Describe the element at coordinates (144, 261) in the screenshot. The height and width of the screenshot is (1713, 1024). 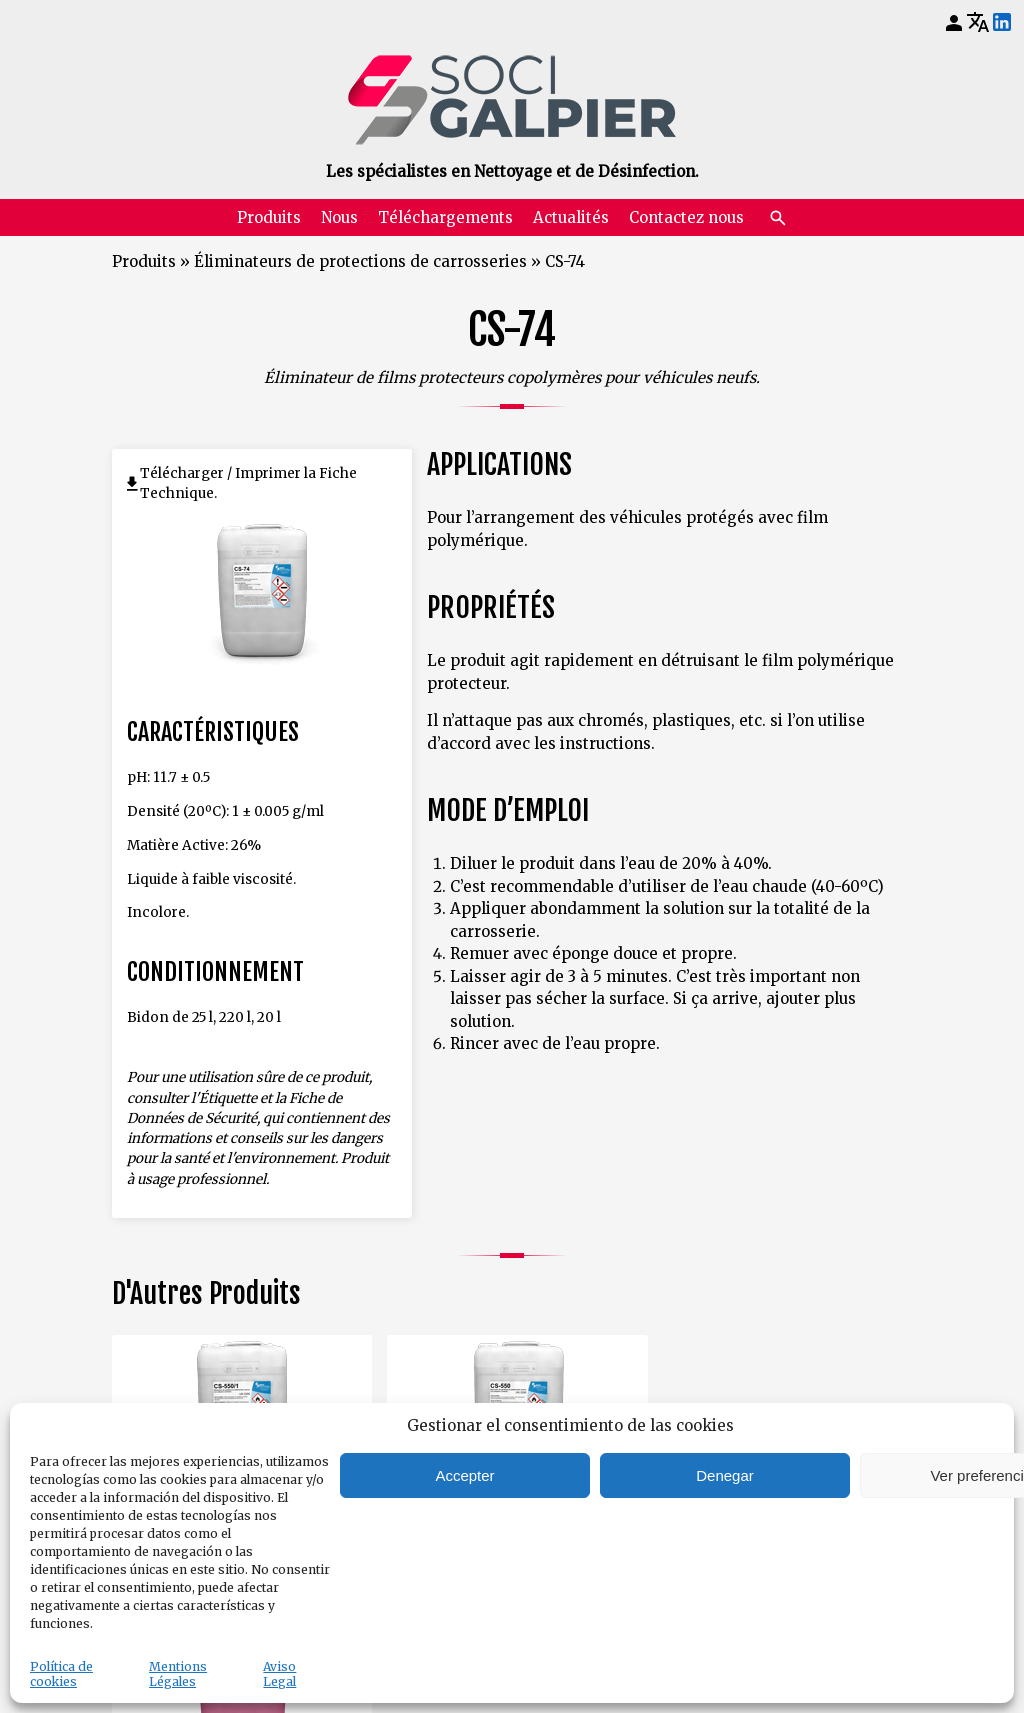
I see `Produits [Retourner à Produits]` at that location.